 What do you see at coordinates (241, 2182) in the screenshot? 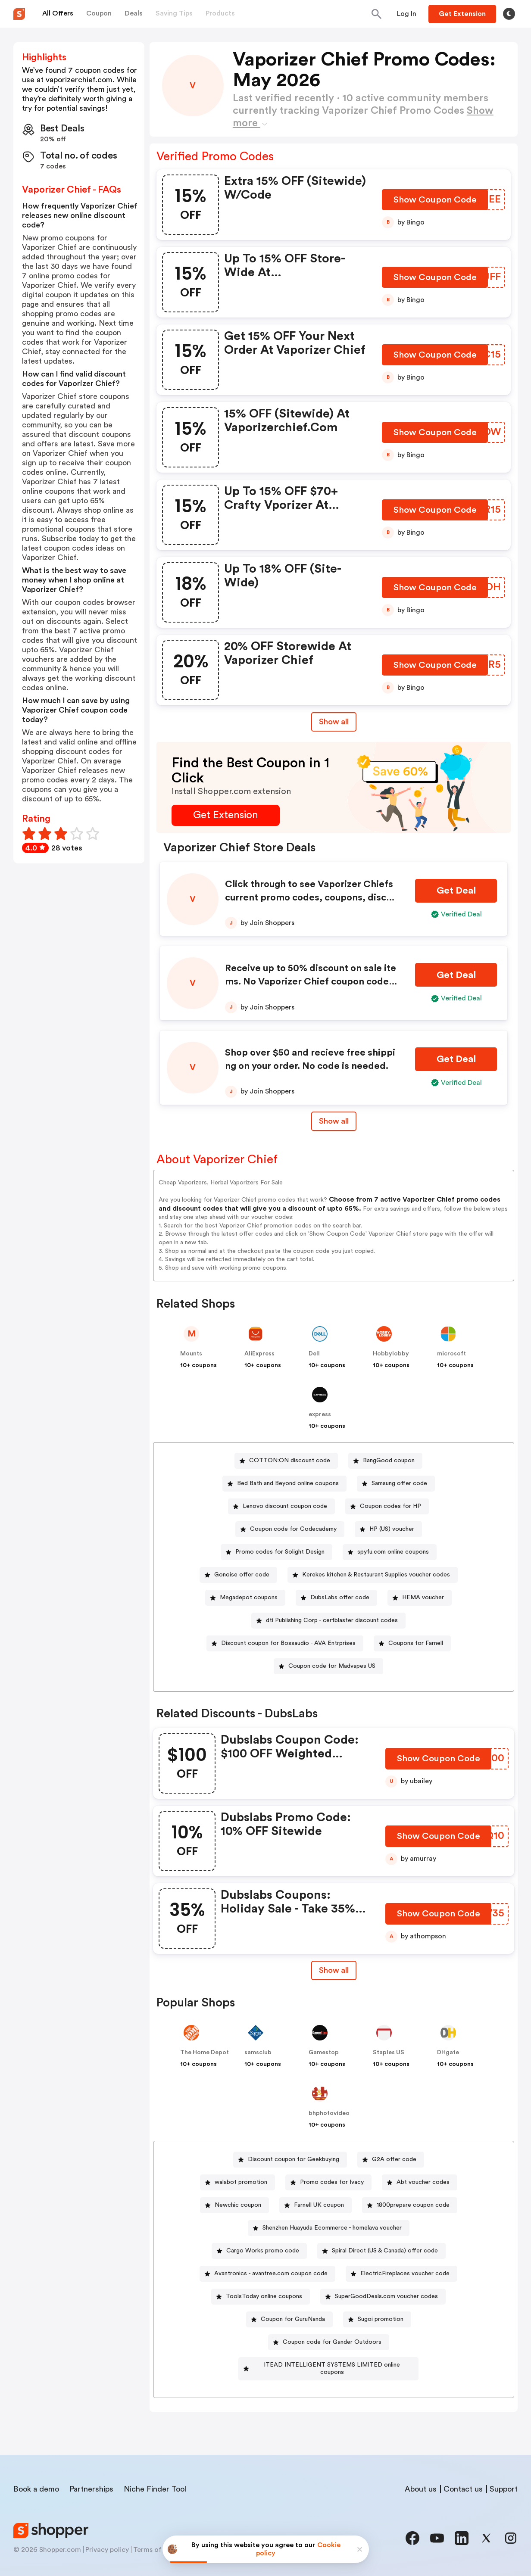
I see `walabot promotion` at bounding box center [241, 2182].